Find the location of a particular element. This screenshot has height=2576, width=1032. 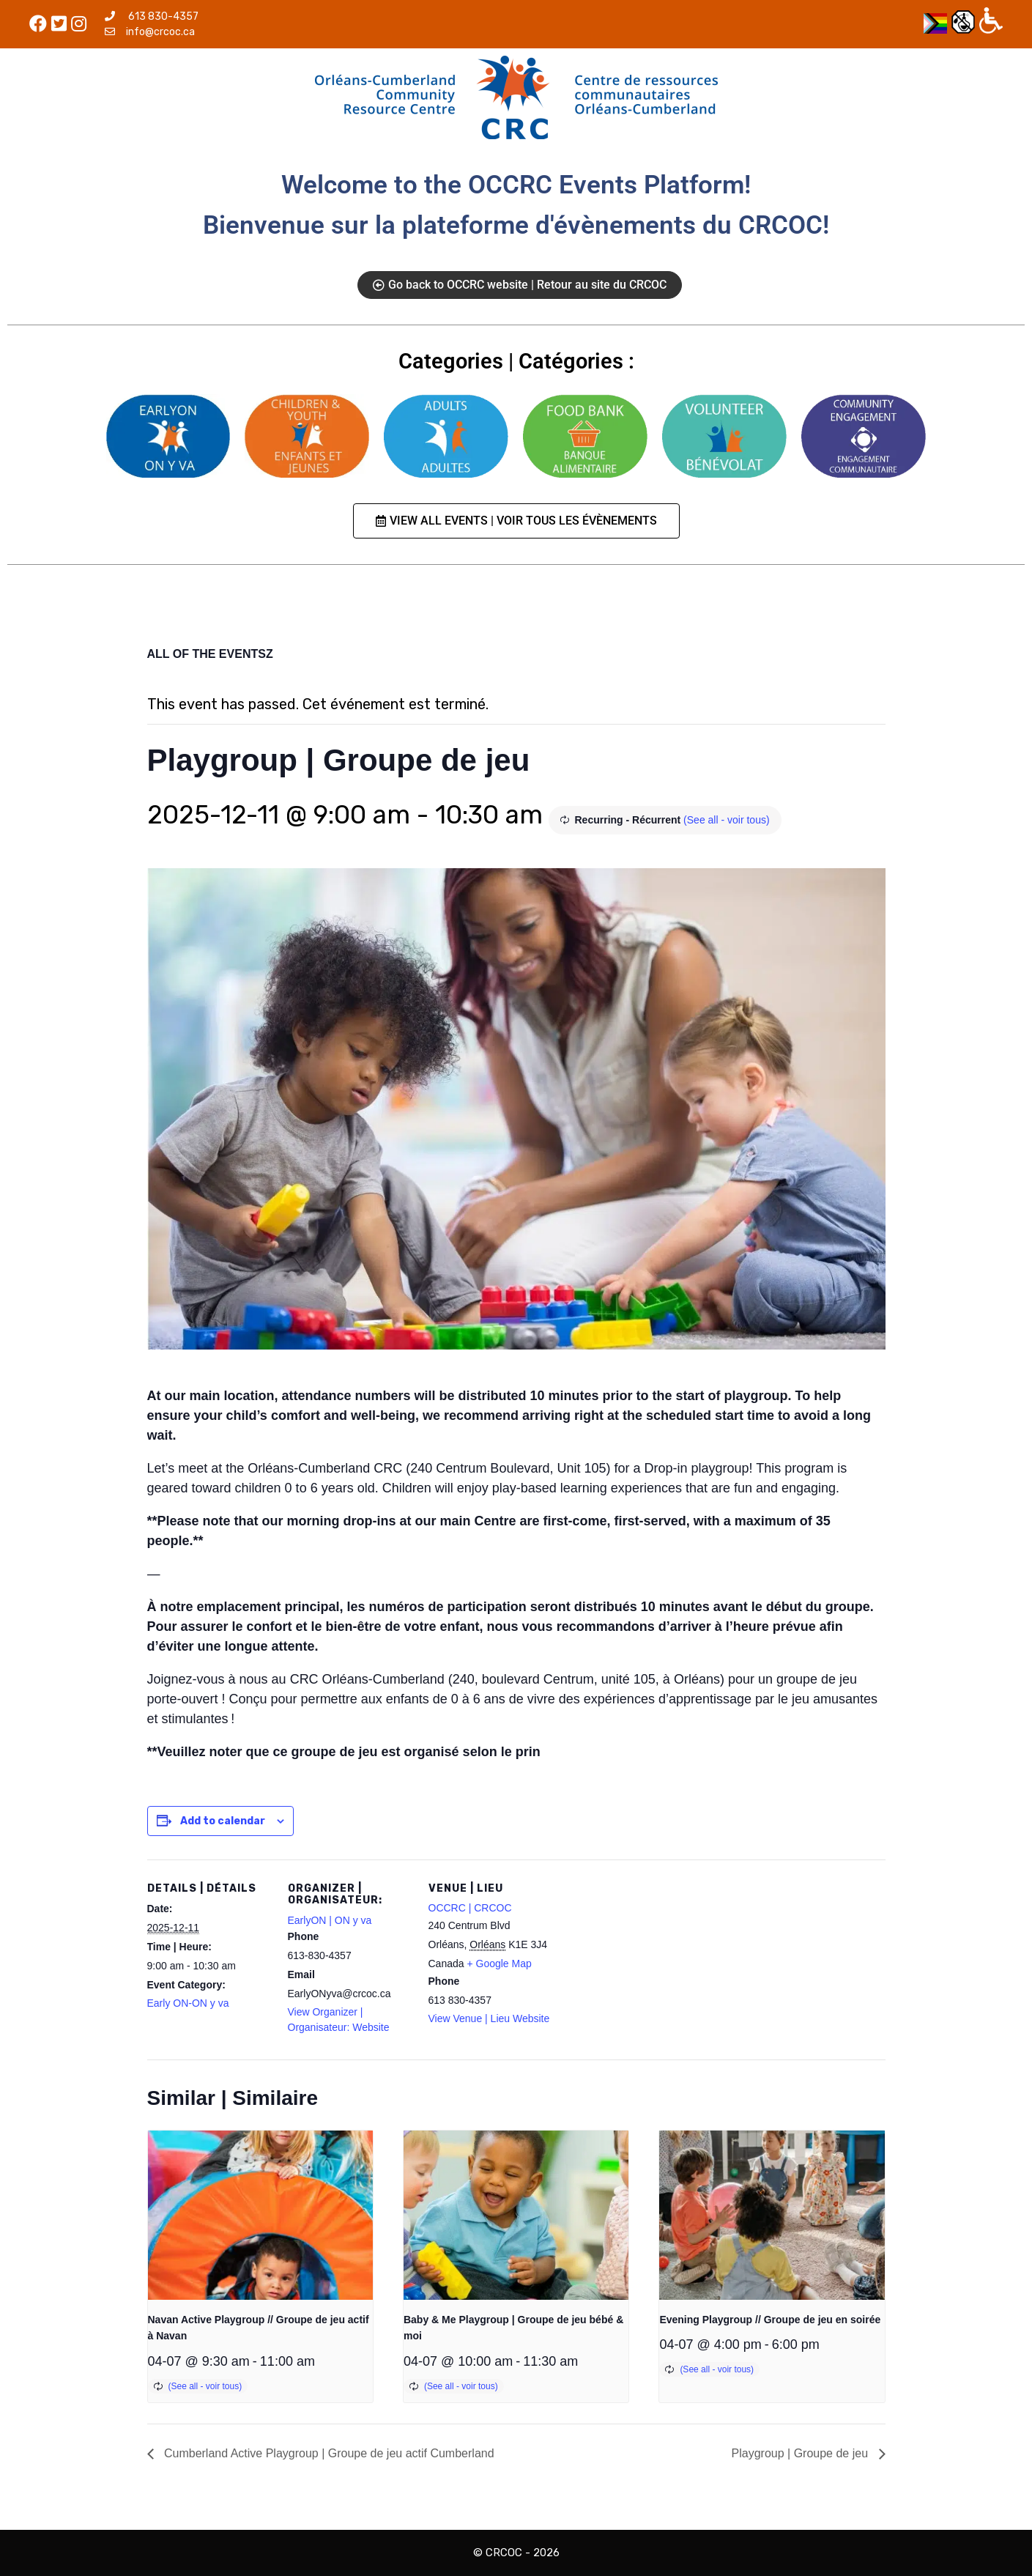

EarlyON | ON y va is located at coordinates (330, 1920).